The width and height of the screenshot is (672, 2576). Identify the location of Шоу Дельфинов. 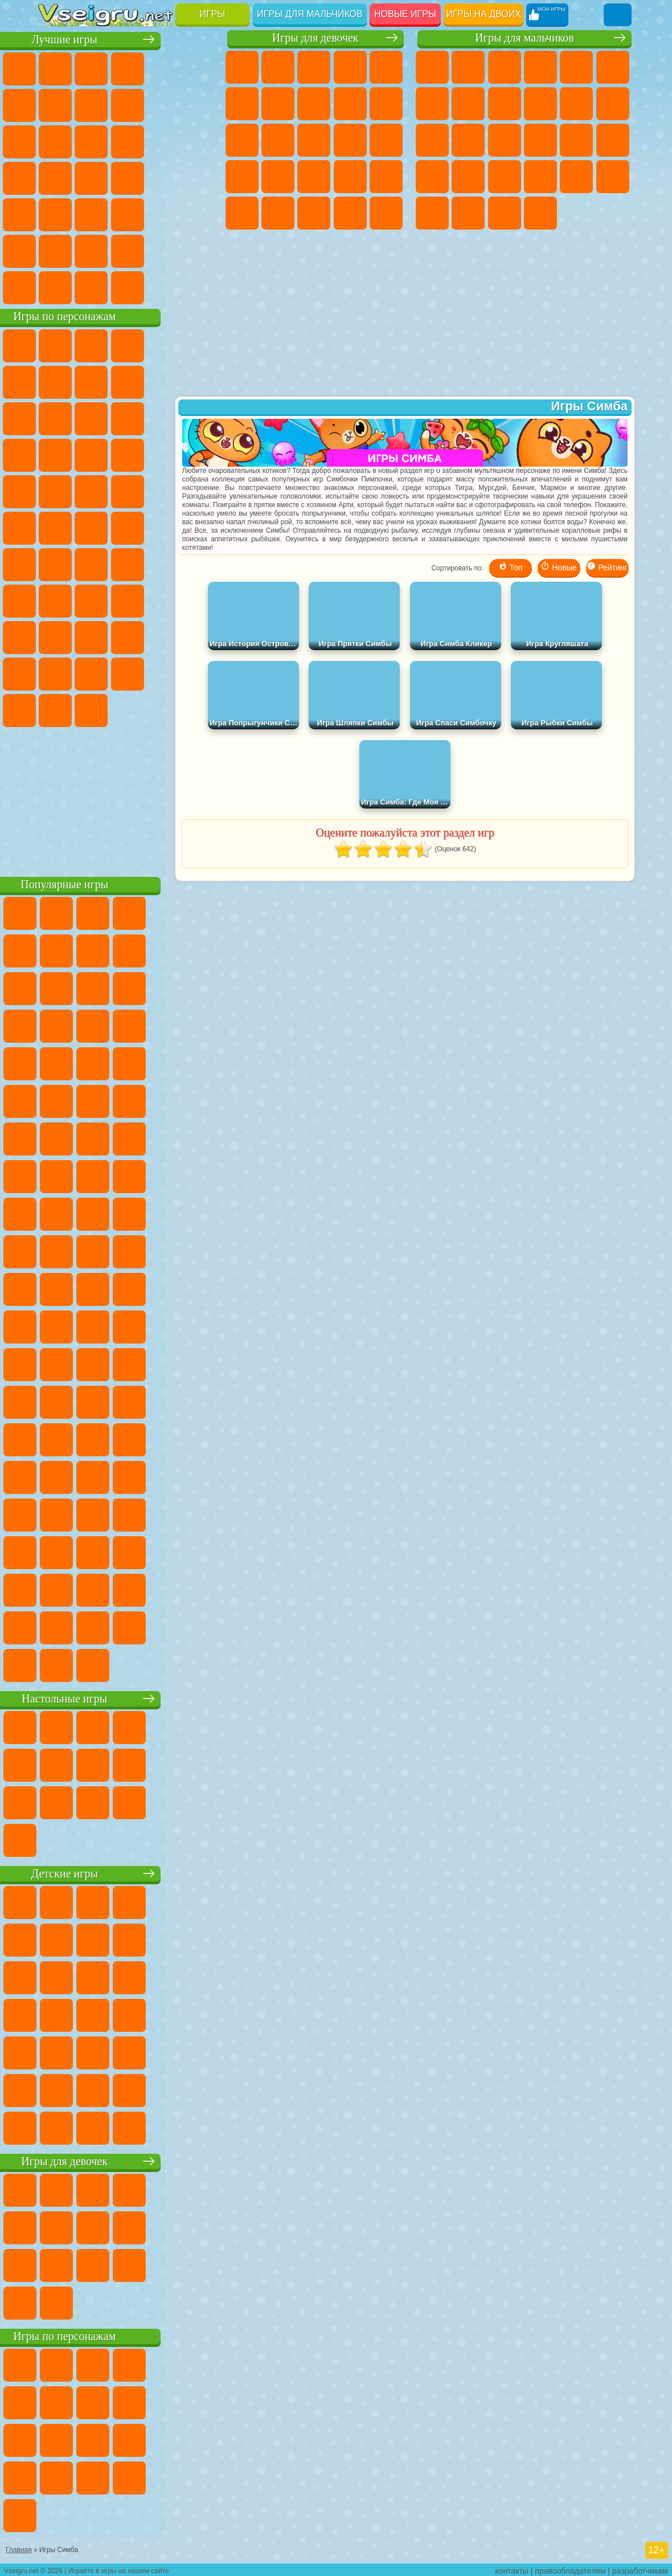
(55, 453).